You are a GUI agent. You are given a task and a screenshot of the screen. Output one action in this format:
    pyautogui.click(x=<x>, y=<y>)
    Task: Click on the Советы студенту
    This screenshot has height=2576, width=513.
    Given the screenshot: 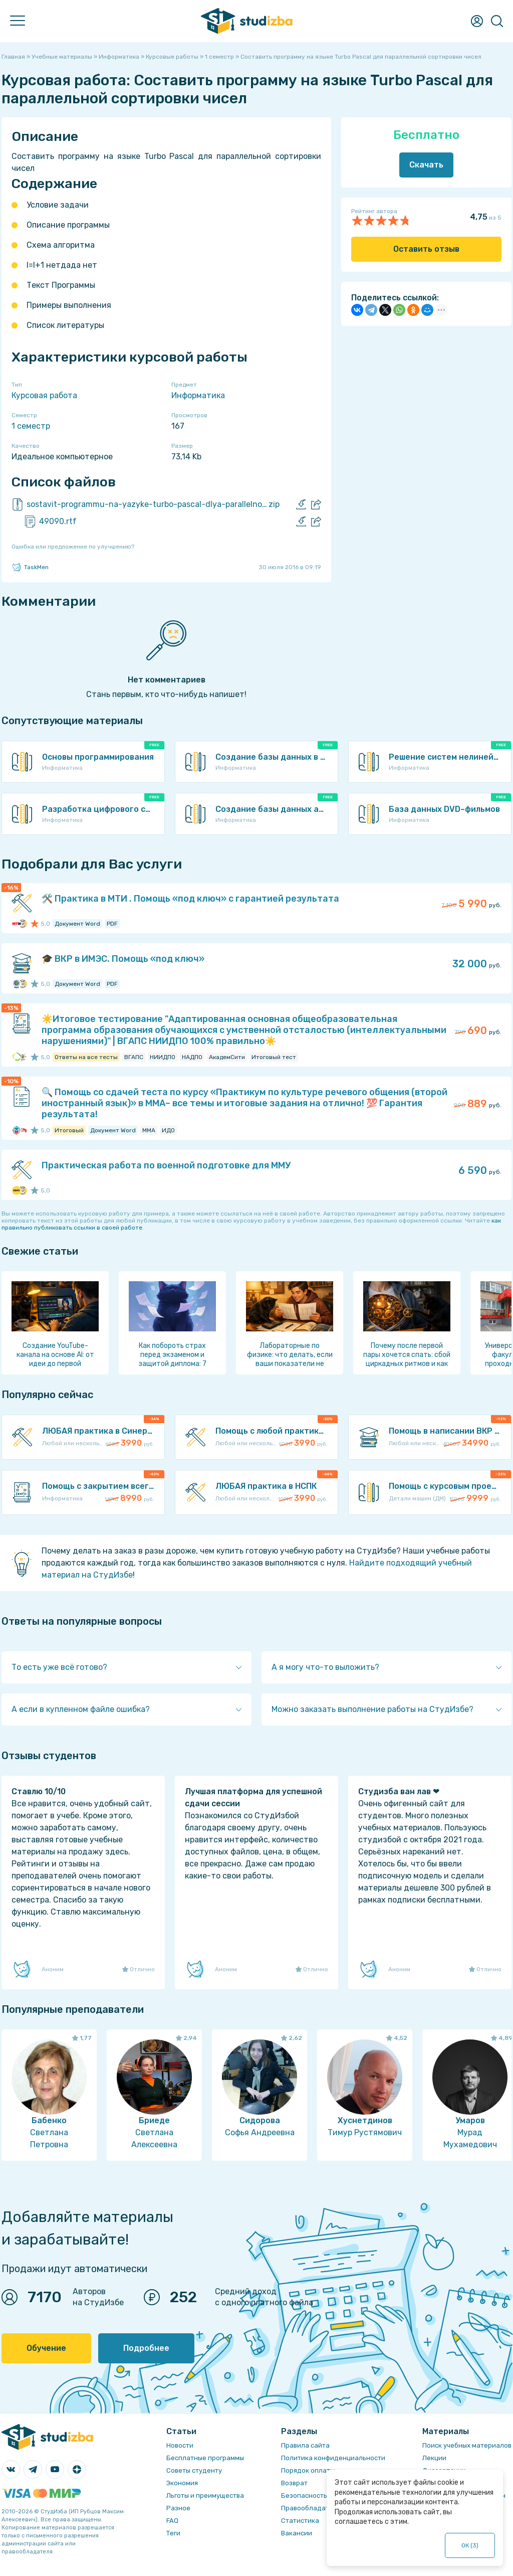 What is the action you would take?
    pyautogui.click(x=194, y=2470)
    